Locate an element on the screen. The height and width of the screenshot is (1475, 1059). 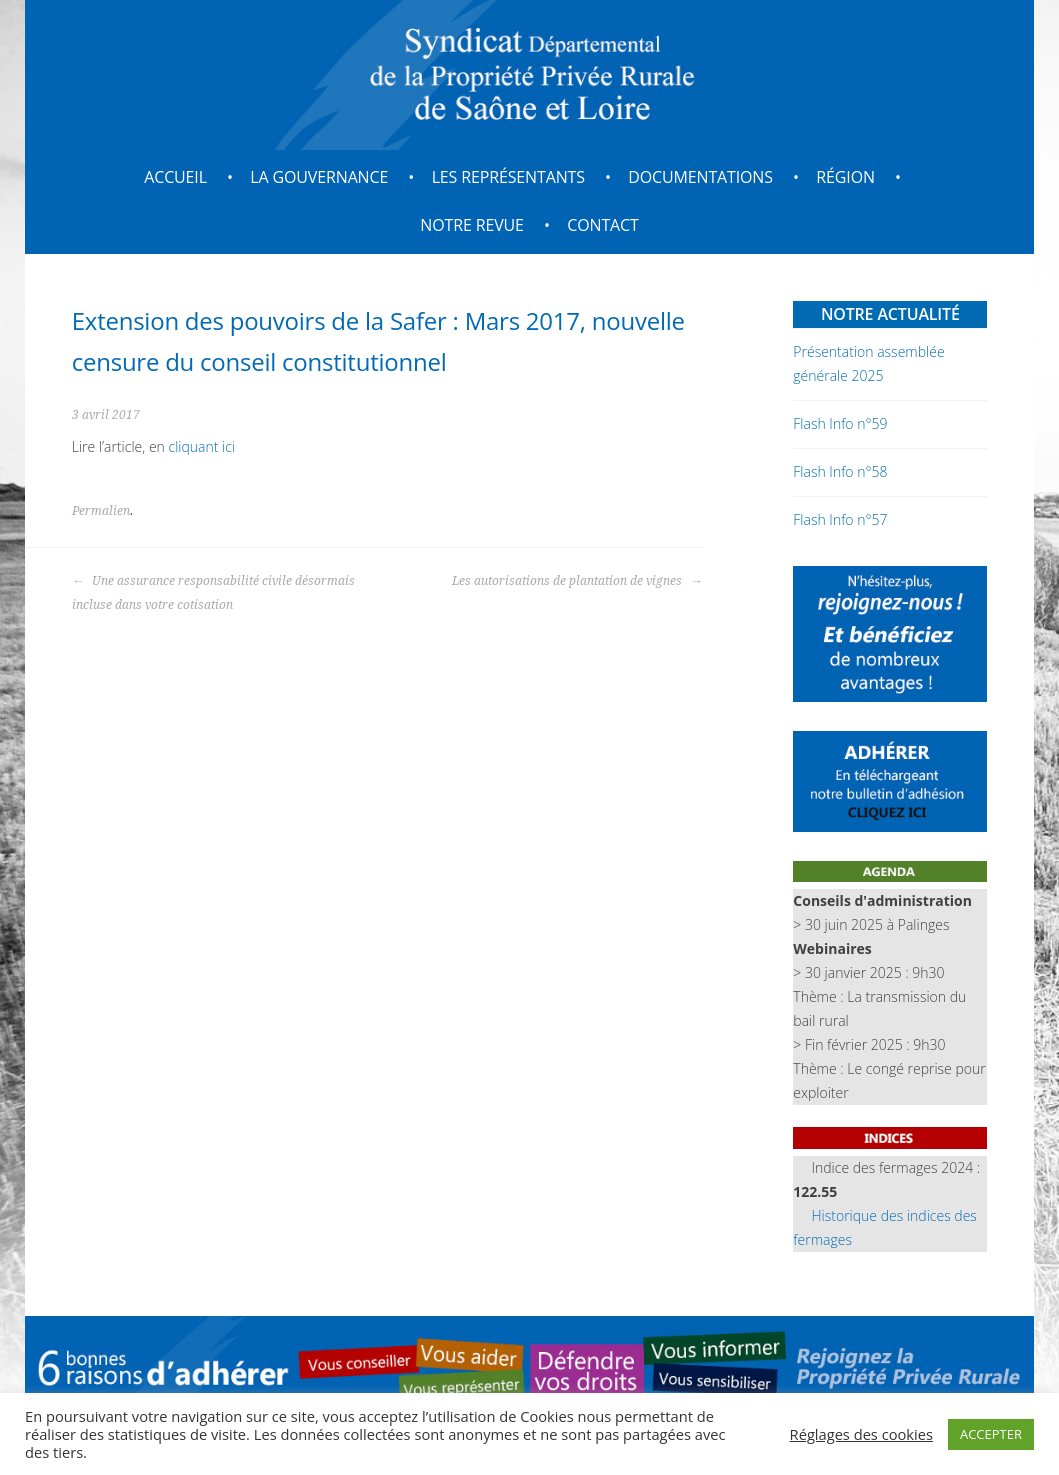
Permalien is located at coordinates (101, 511).